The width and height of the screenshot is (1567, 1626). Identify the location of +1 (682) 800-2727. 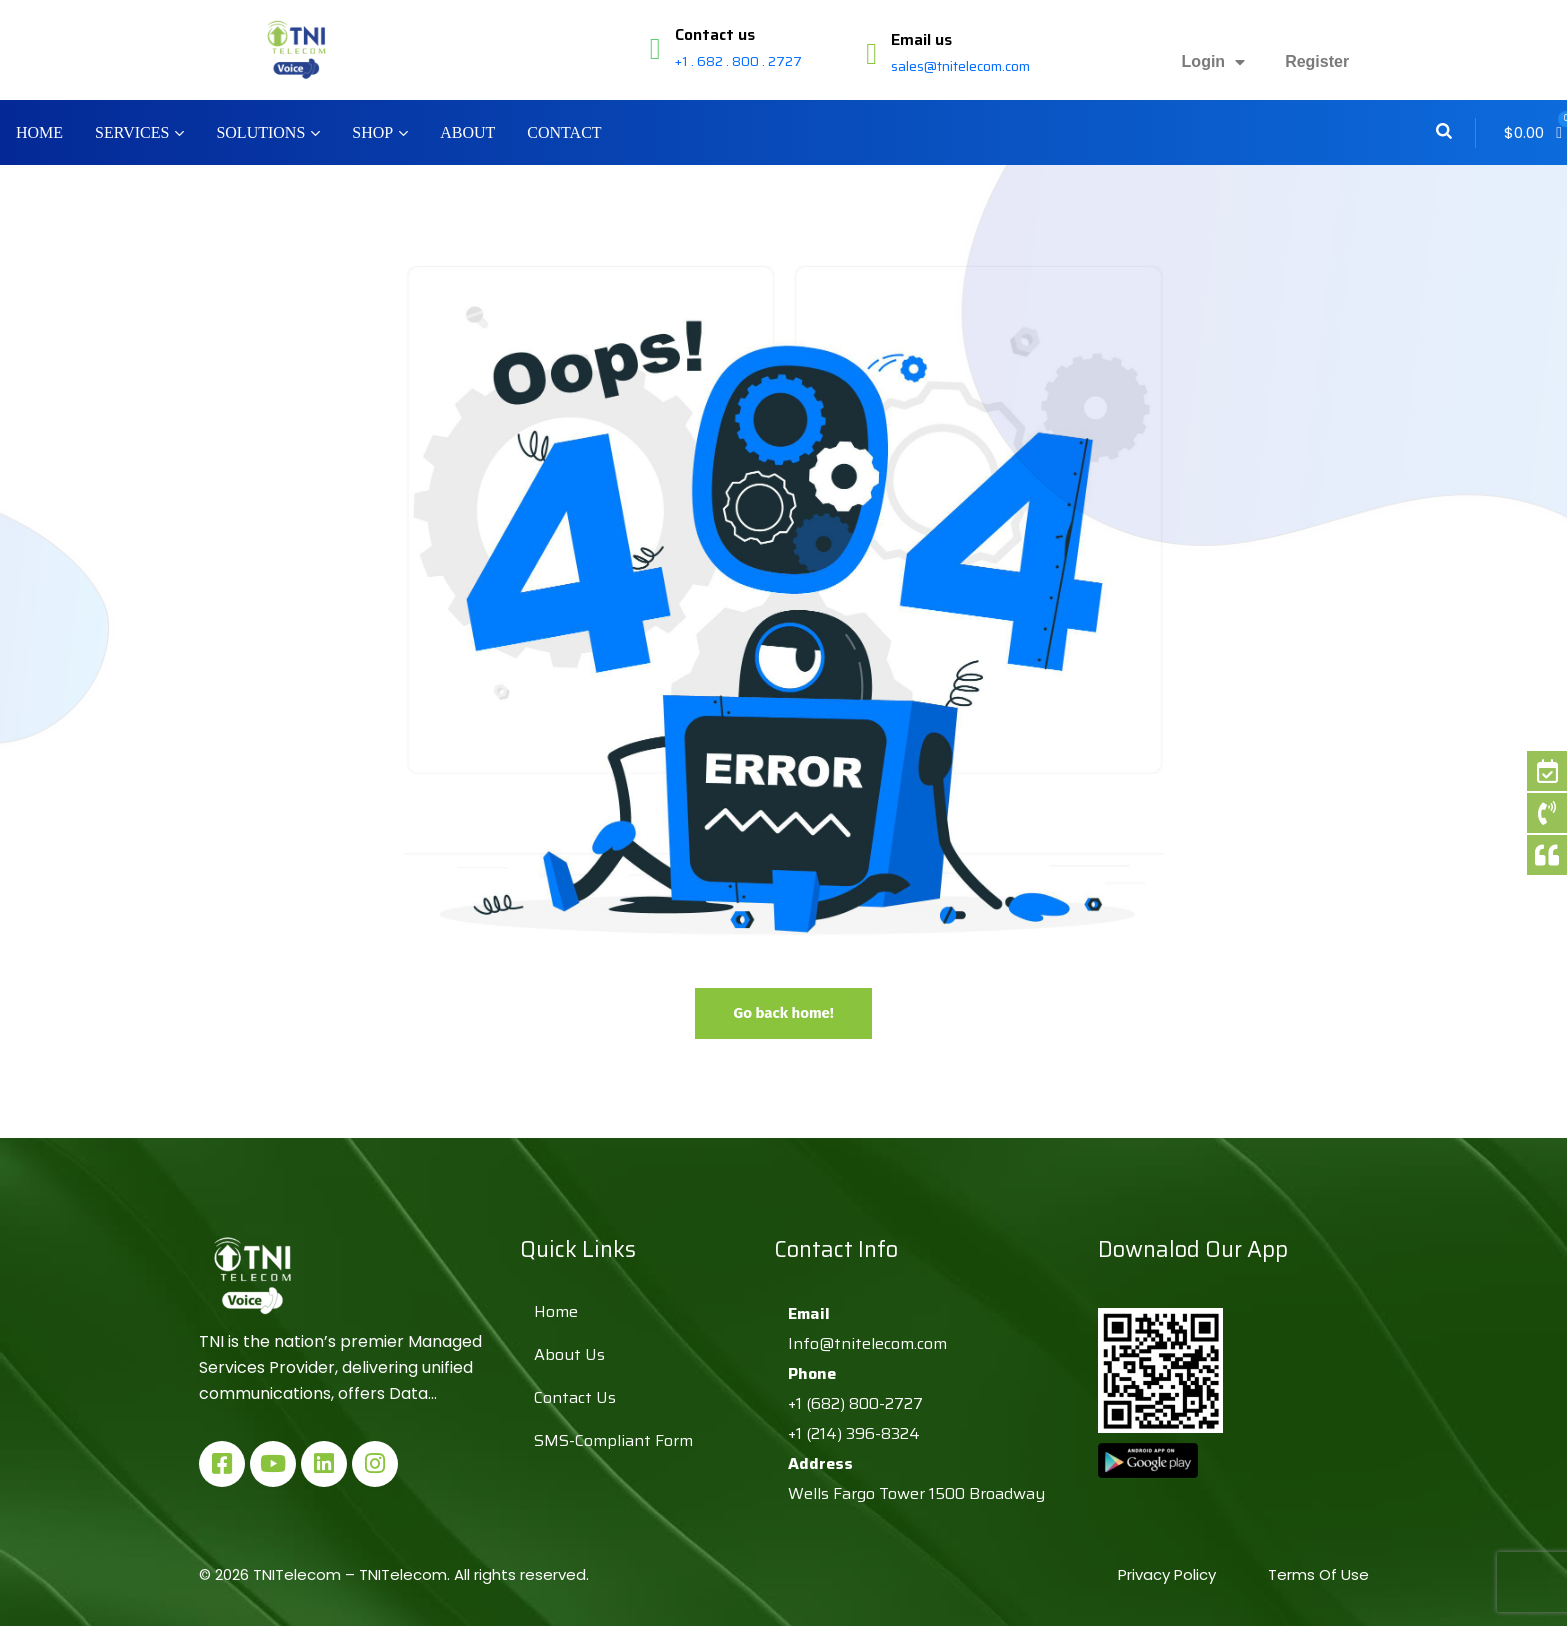
(855, 1403).